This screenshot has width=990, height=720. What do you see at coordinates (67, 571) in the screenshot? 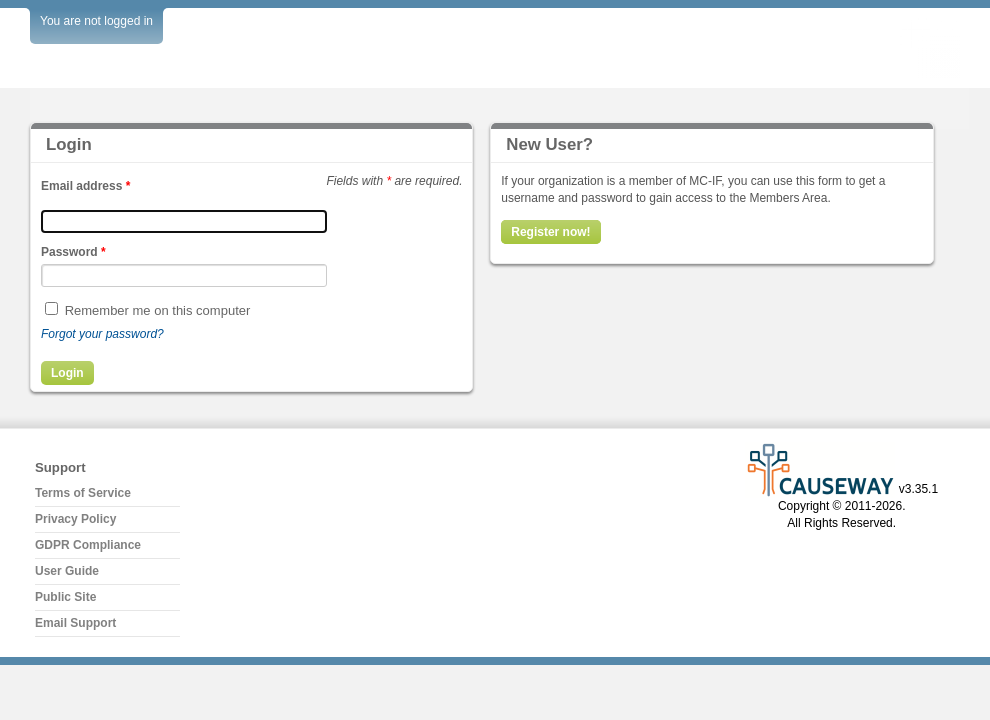
I see `User Guide` at bounding box center [67, 571].